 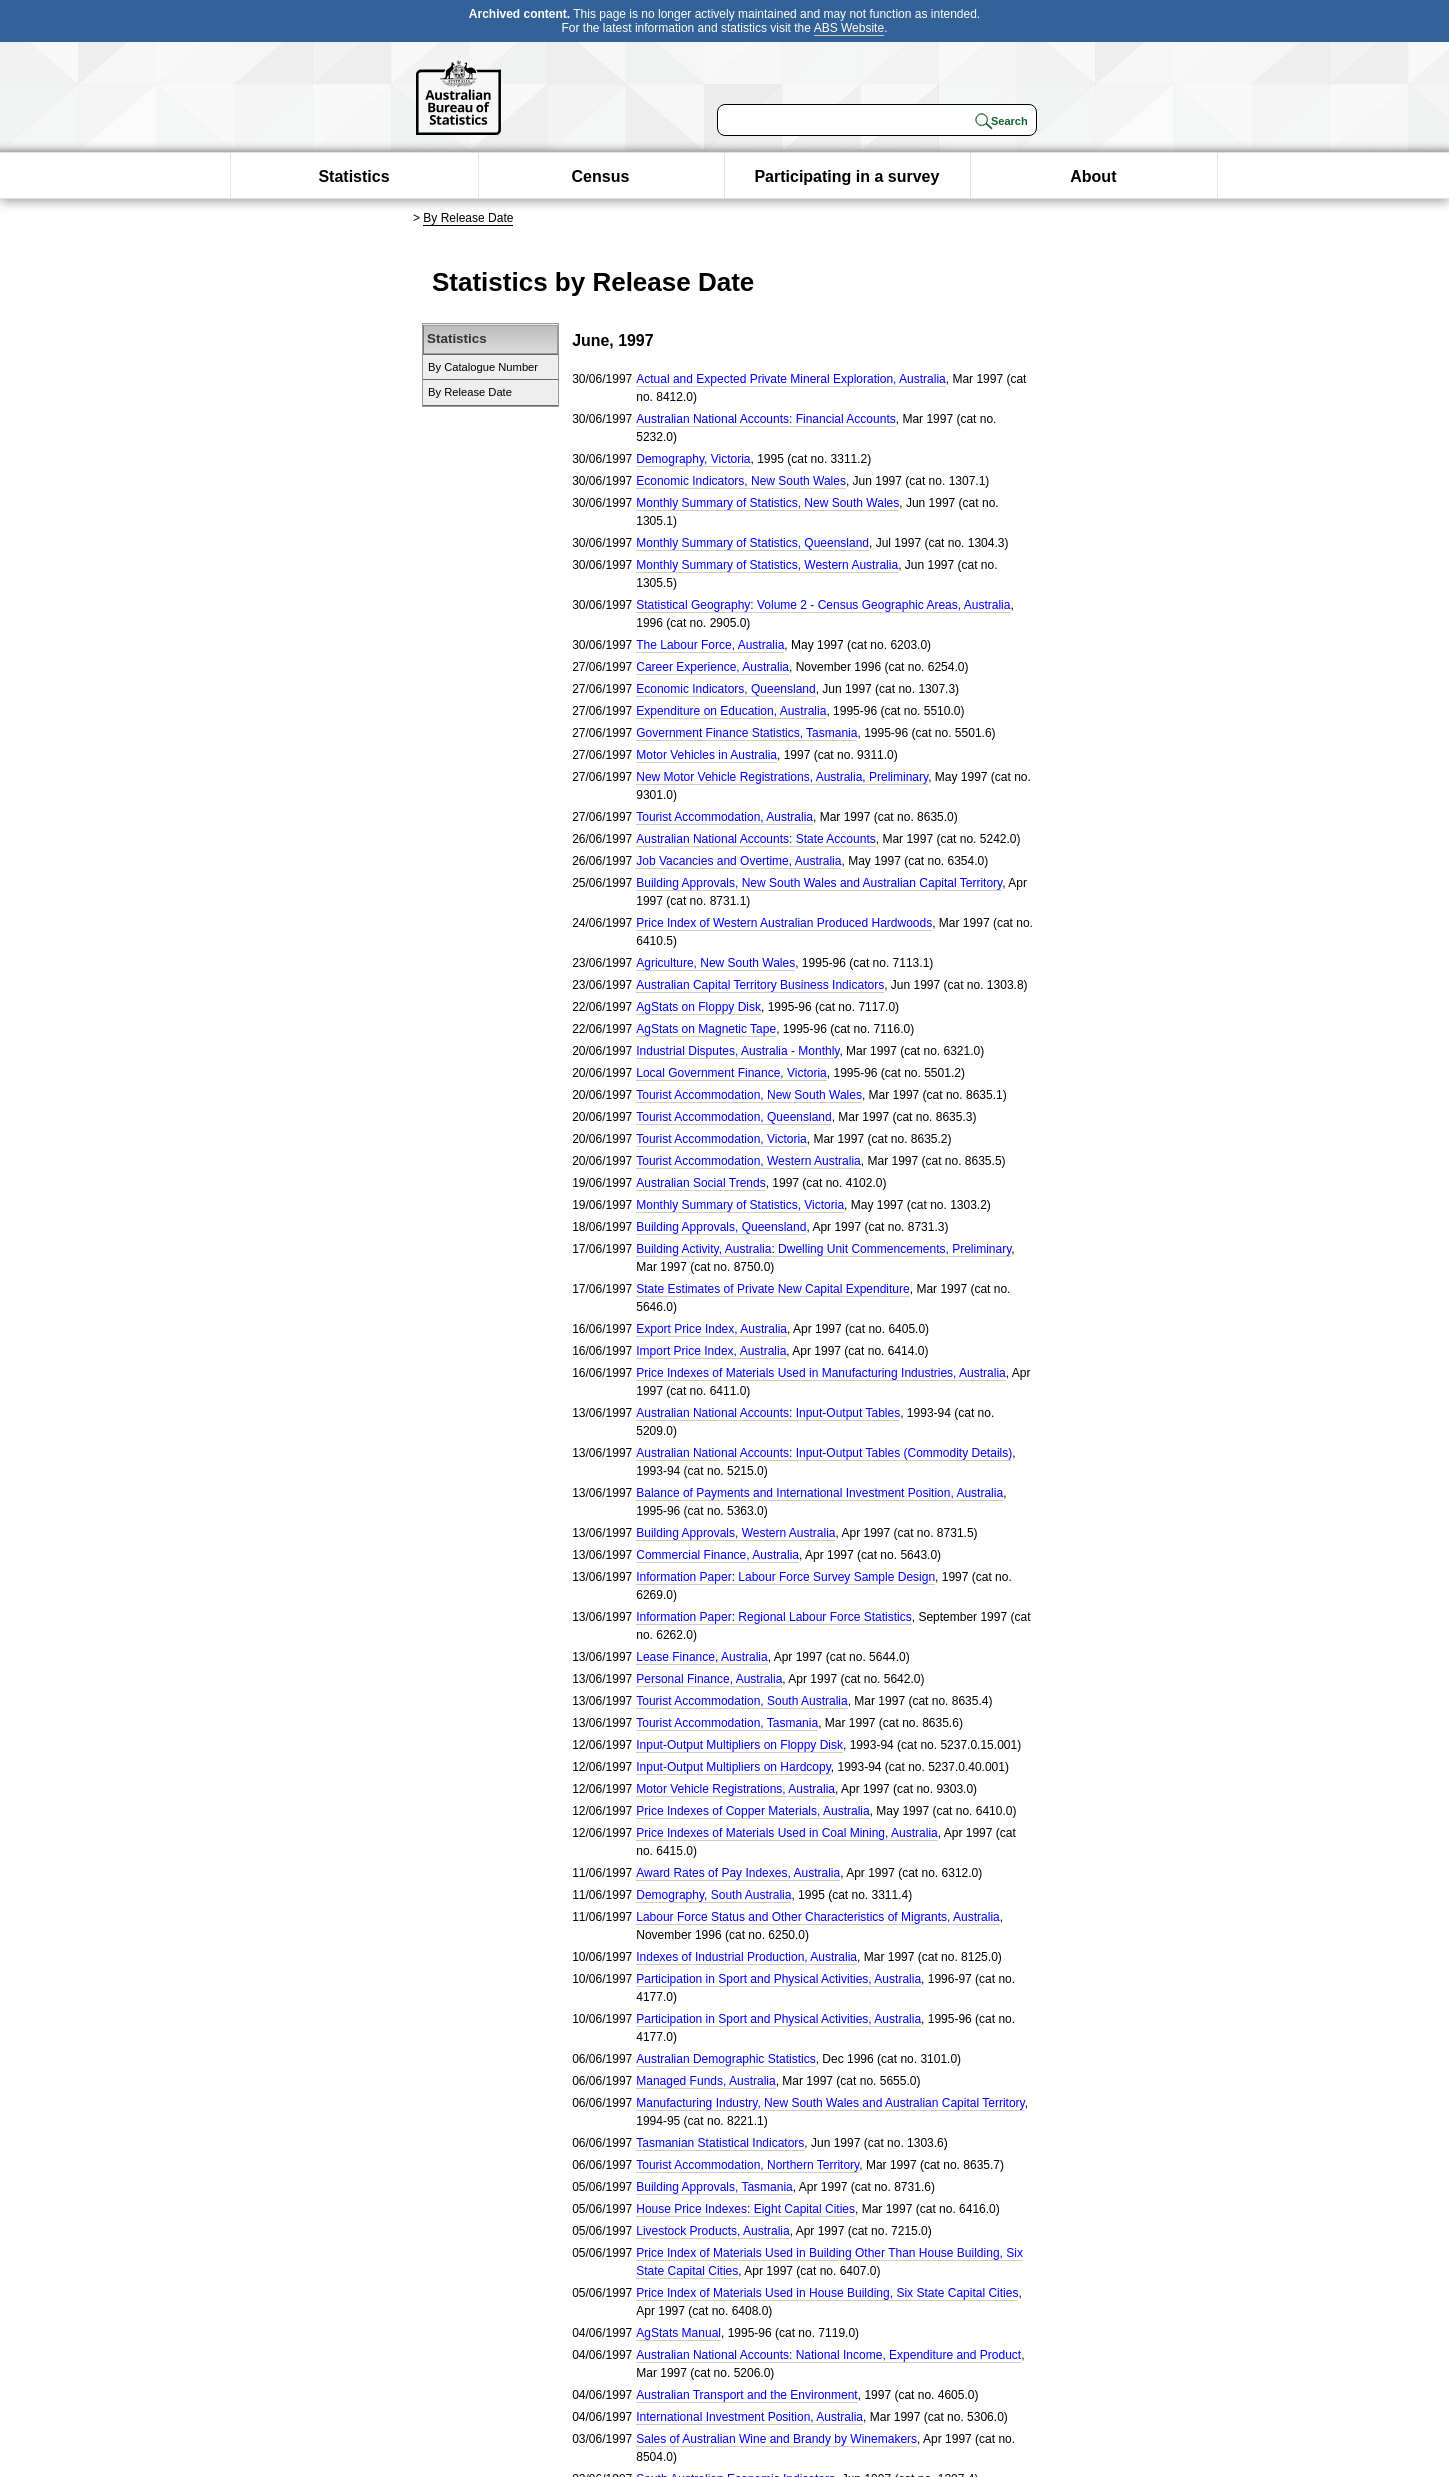 What do you see at coordinates (733, 1767) in the screenshot?
I see `Input-Output Multipliers on Hardcopy` at bounding box center [733, 1767].